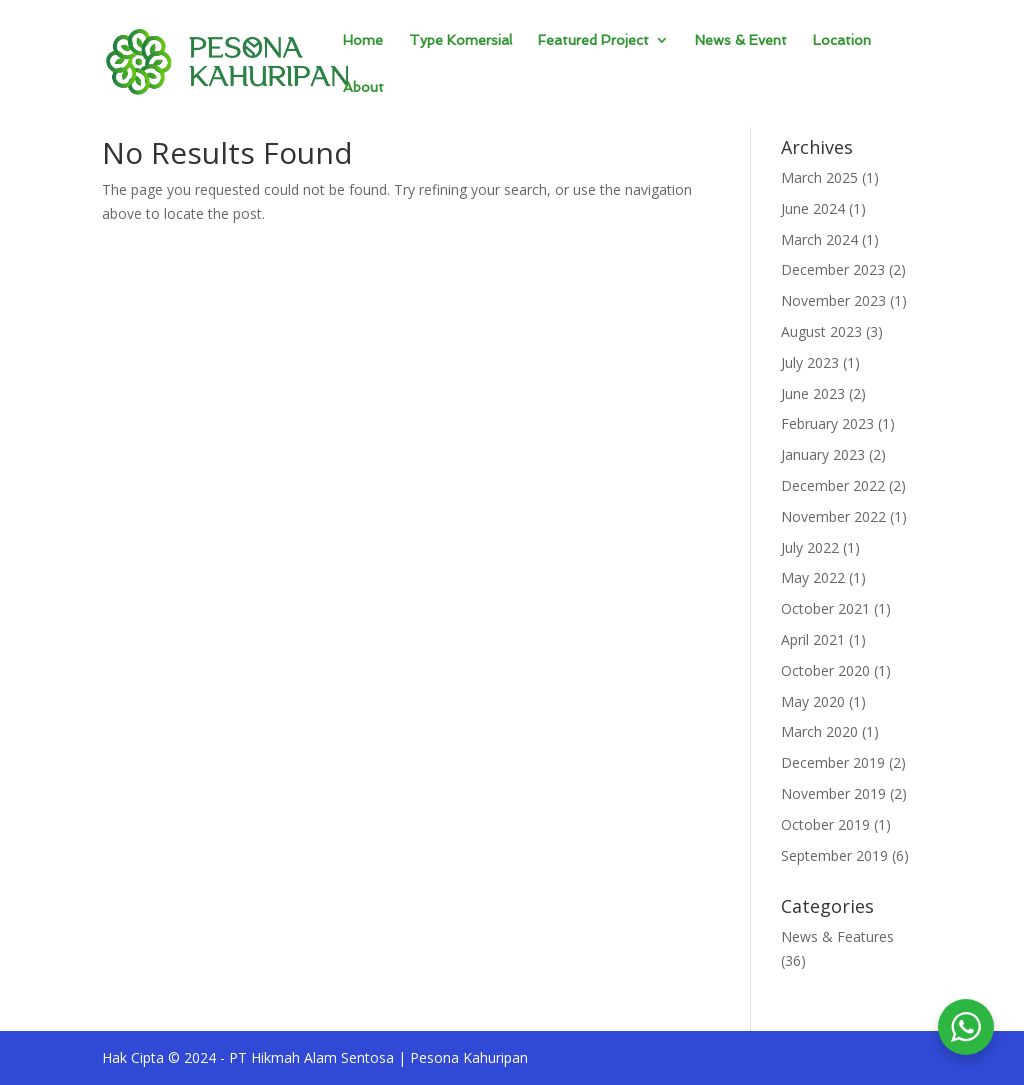  Describe the element at coordinates (823, 454) in the screenshot. I see `January 2023` at that location.